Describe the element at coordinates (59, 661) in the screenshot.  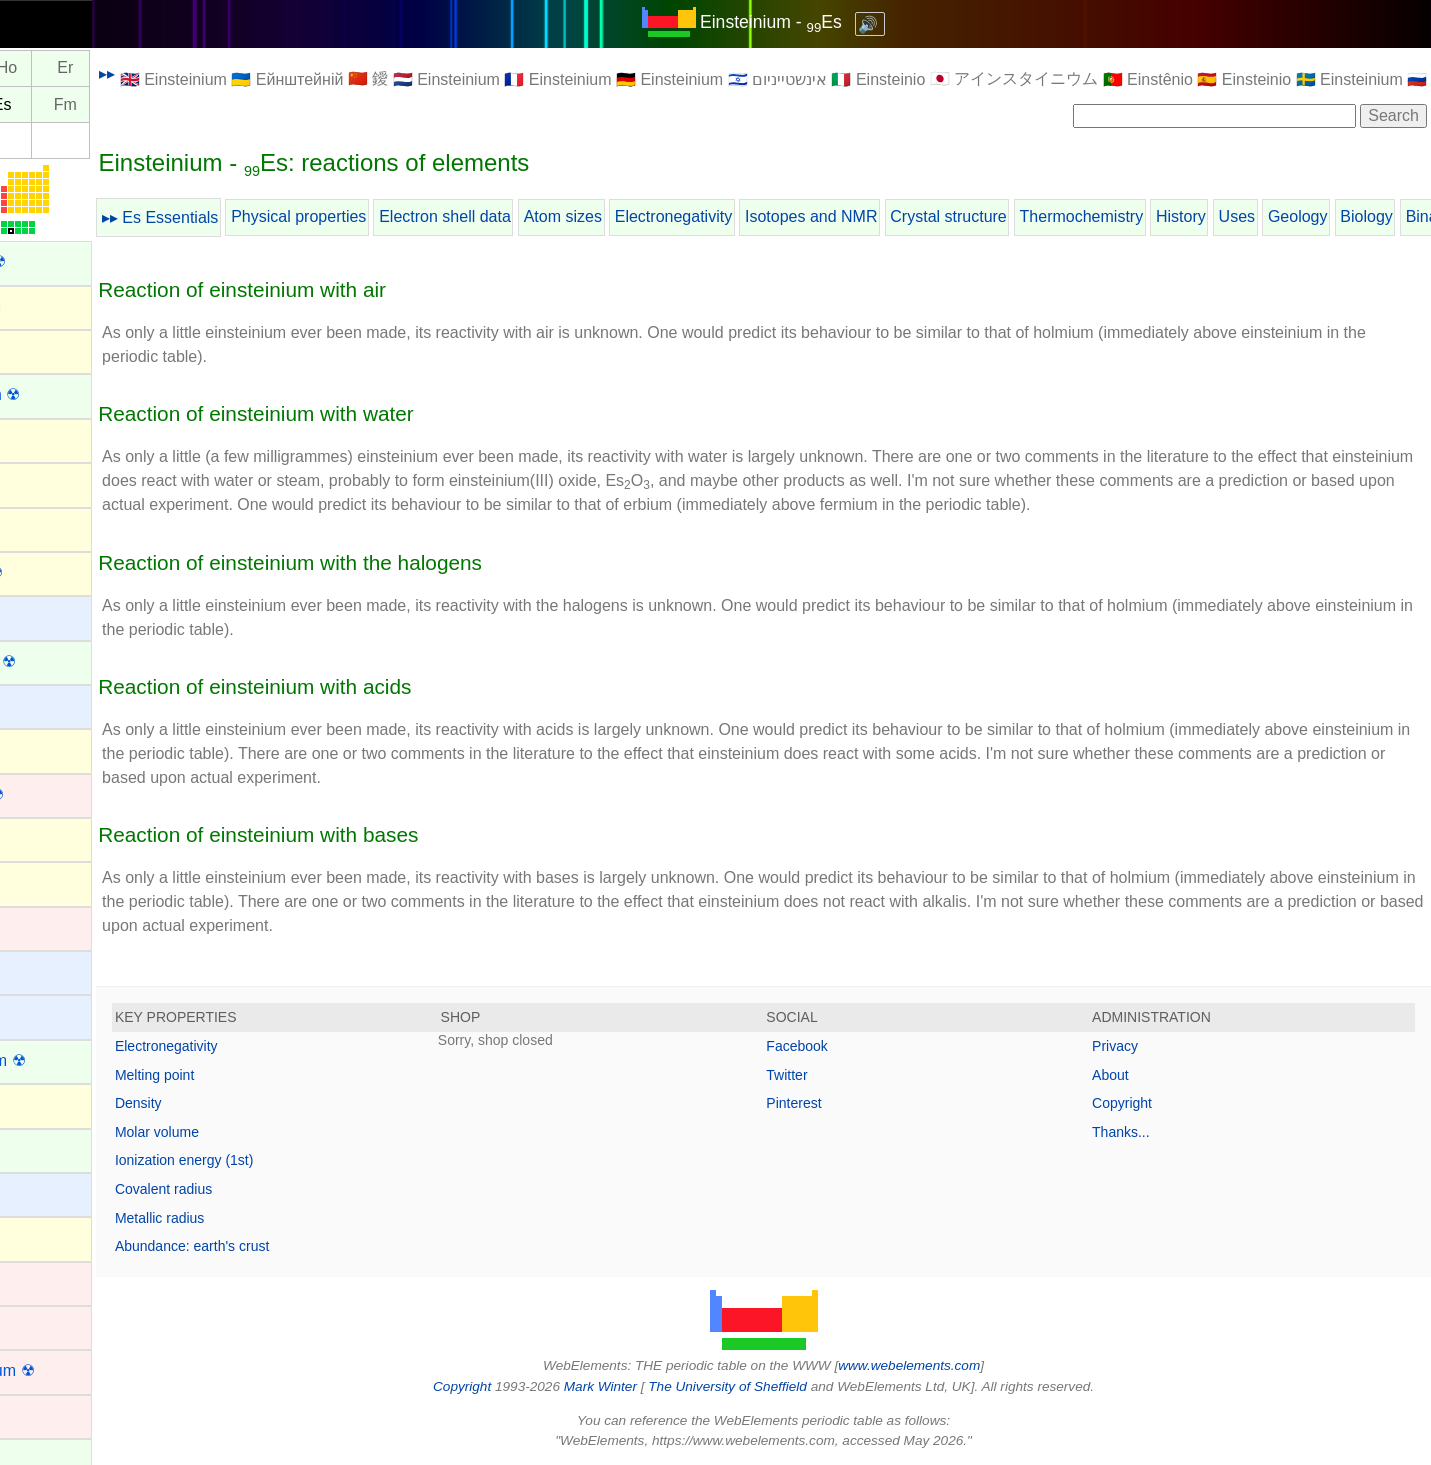
I see `Berkelium ☢` at that location.